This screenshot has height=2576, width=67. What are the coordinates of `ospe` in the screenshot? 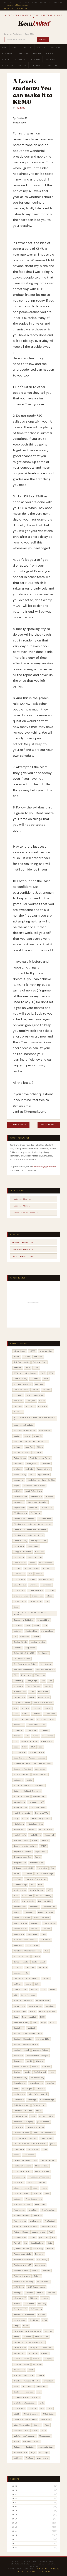 It's located at (33, 2116).